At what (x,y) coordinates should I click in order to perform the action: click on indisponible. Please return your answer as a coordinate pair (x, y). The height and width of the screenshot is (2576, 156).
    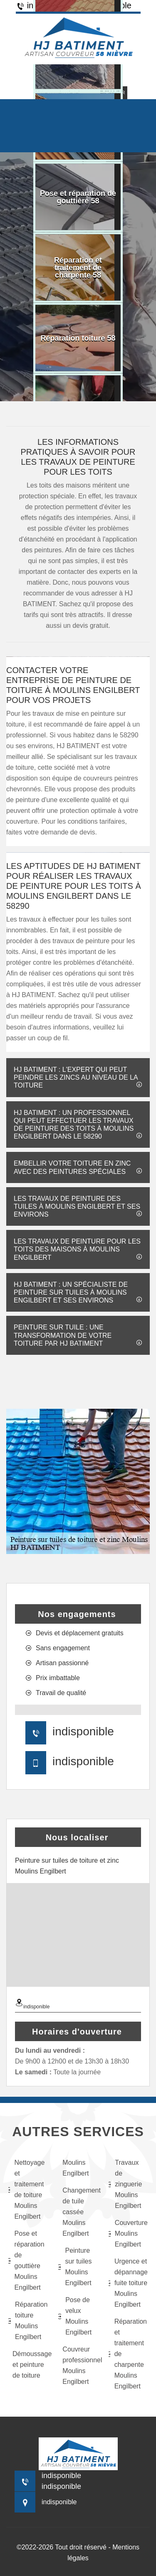
    Looking at the image, I should click on (83, 1731).